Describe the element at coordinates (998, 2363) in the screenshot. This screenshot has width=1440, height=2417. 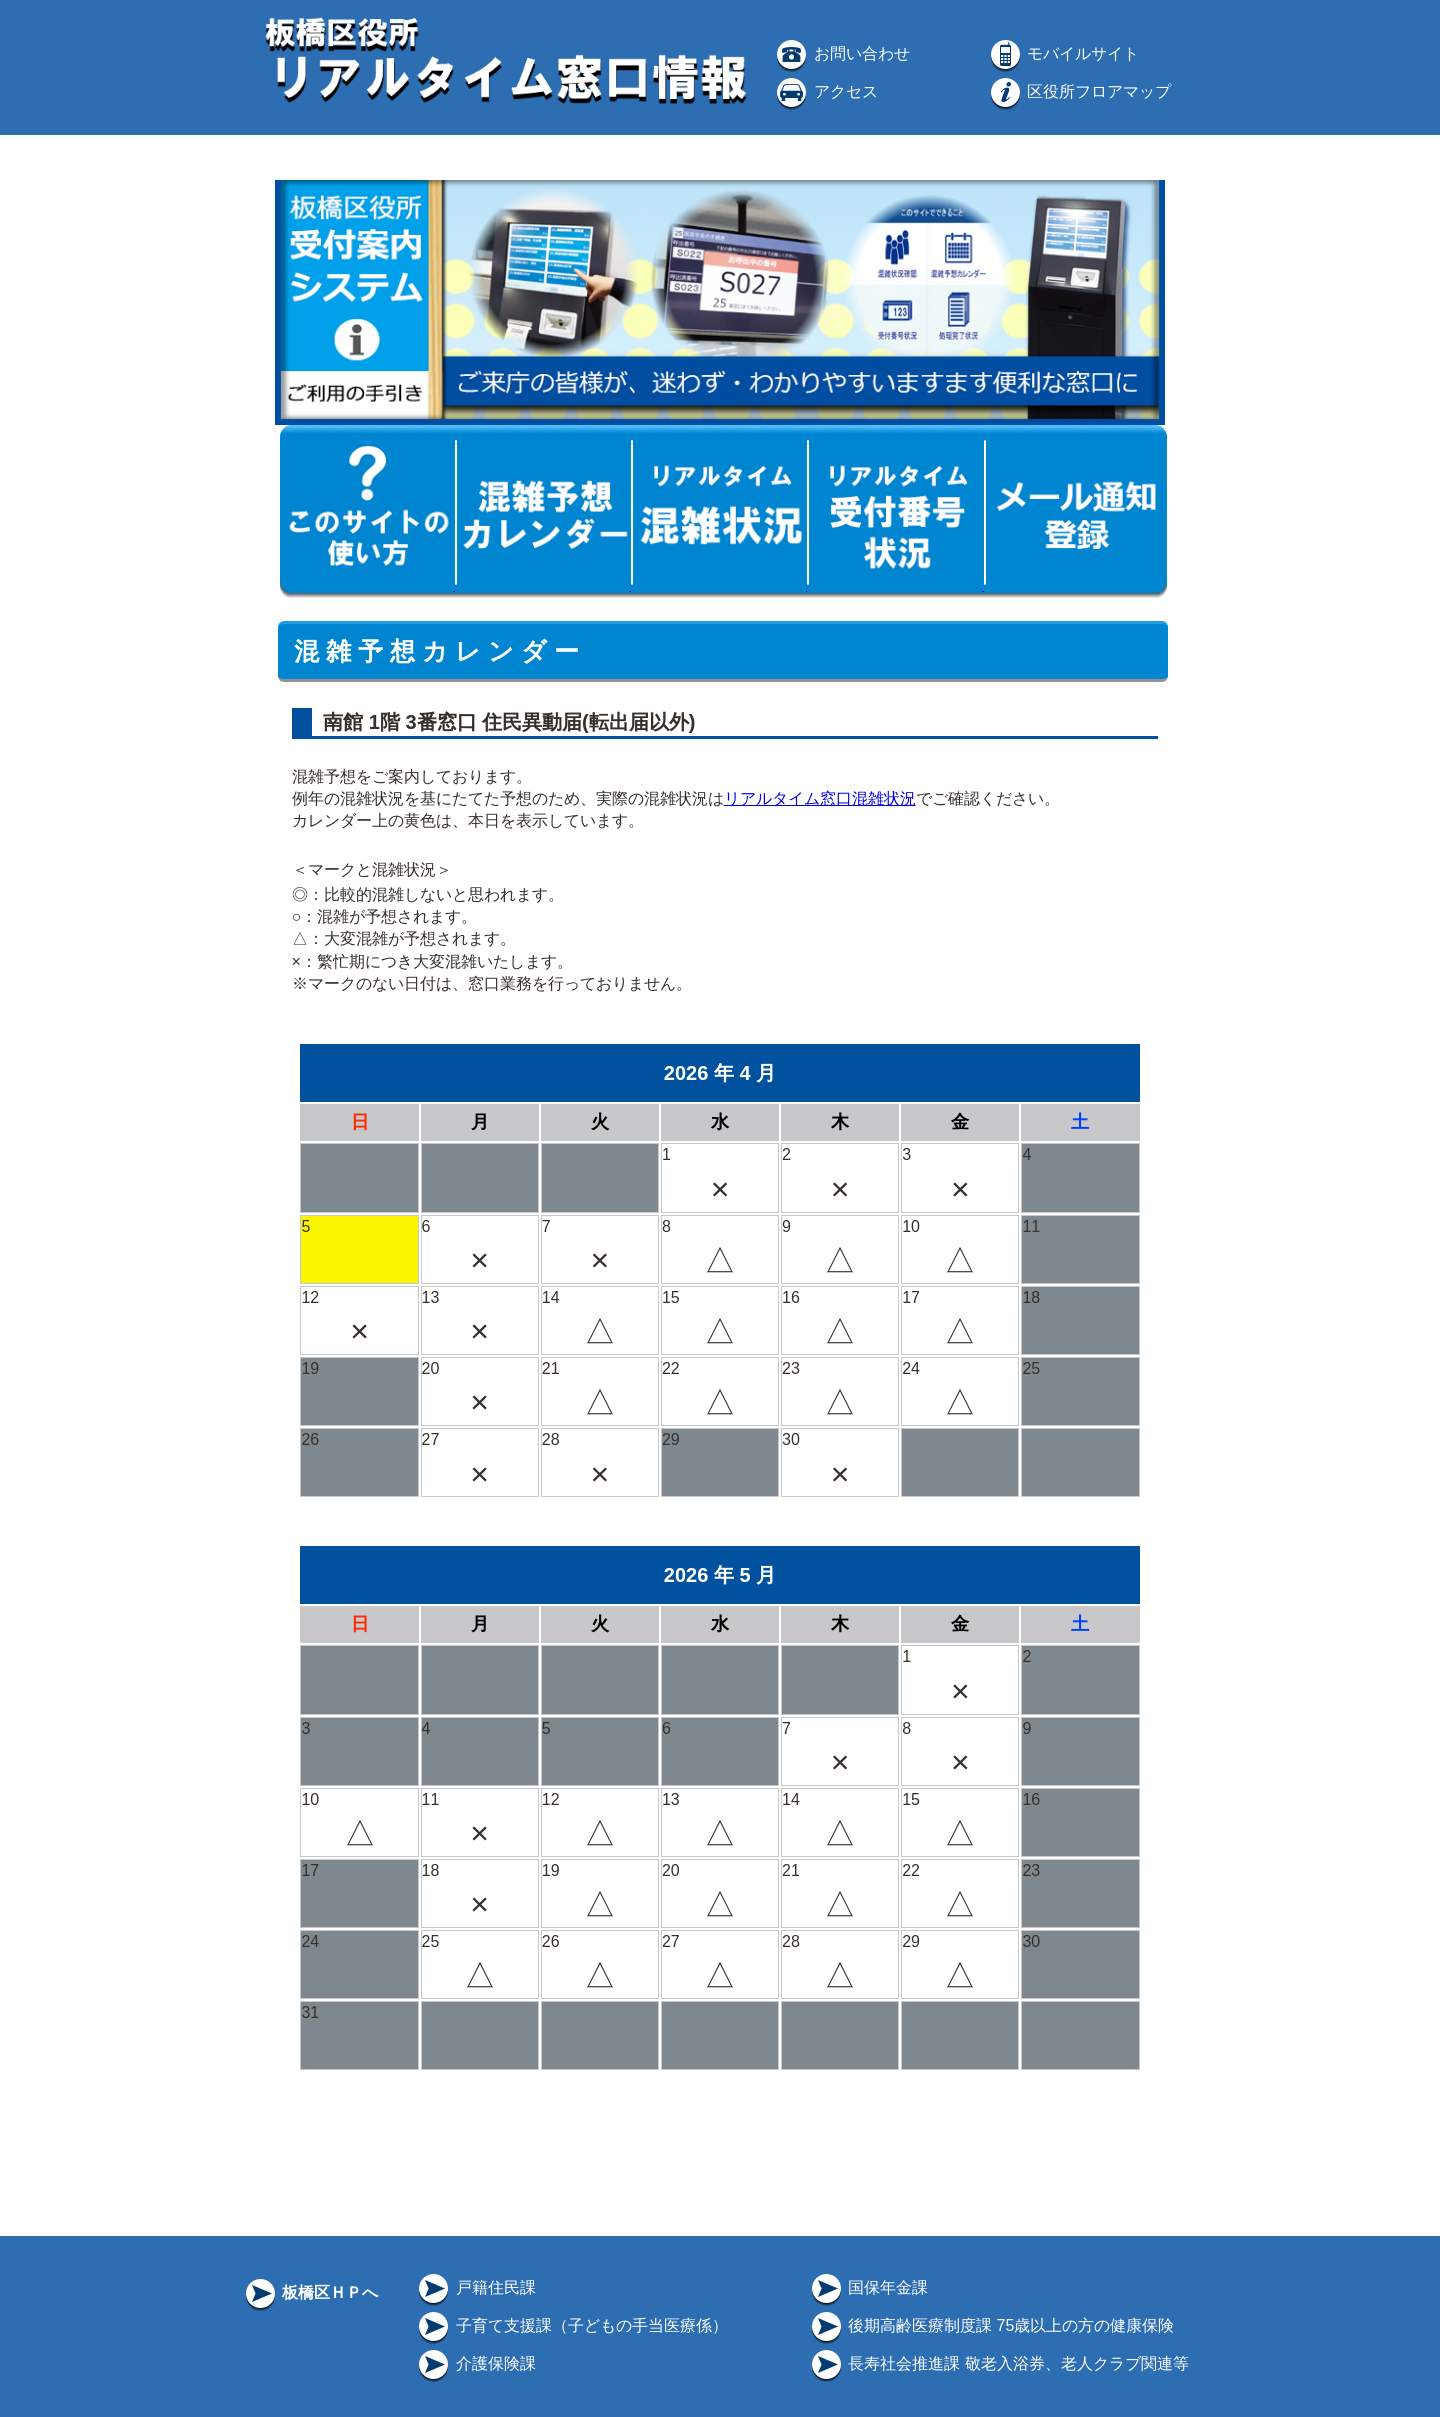
I see `長寿社会推進課 敬老入浴券、老人クラブ関連等` at that location.